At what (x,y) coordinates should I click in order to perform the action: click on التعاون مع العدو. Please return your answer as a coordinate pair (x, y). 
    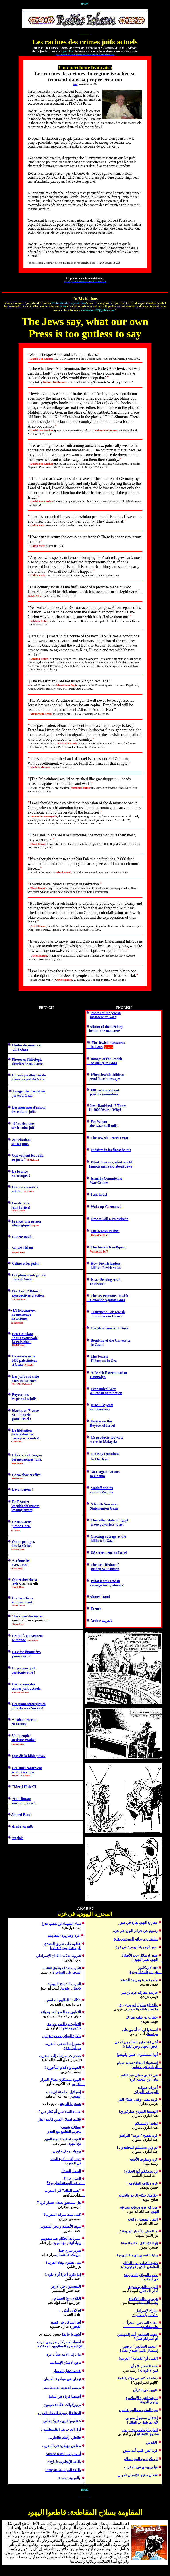
    Looking at the image, I should click on (68, 2012).